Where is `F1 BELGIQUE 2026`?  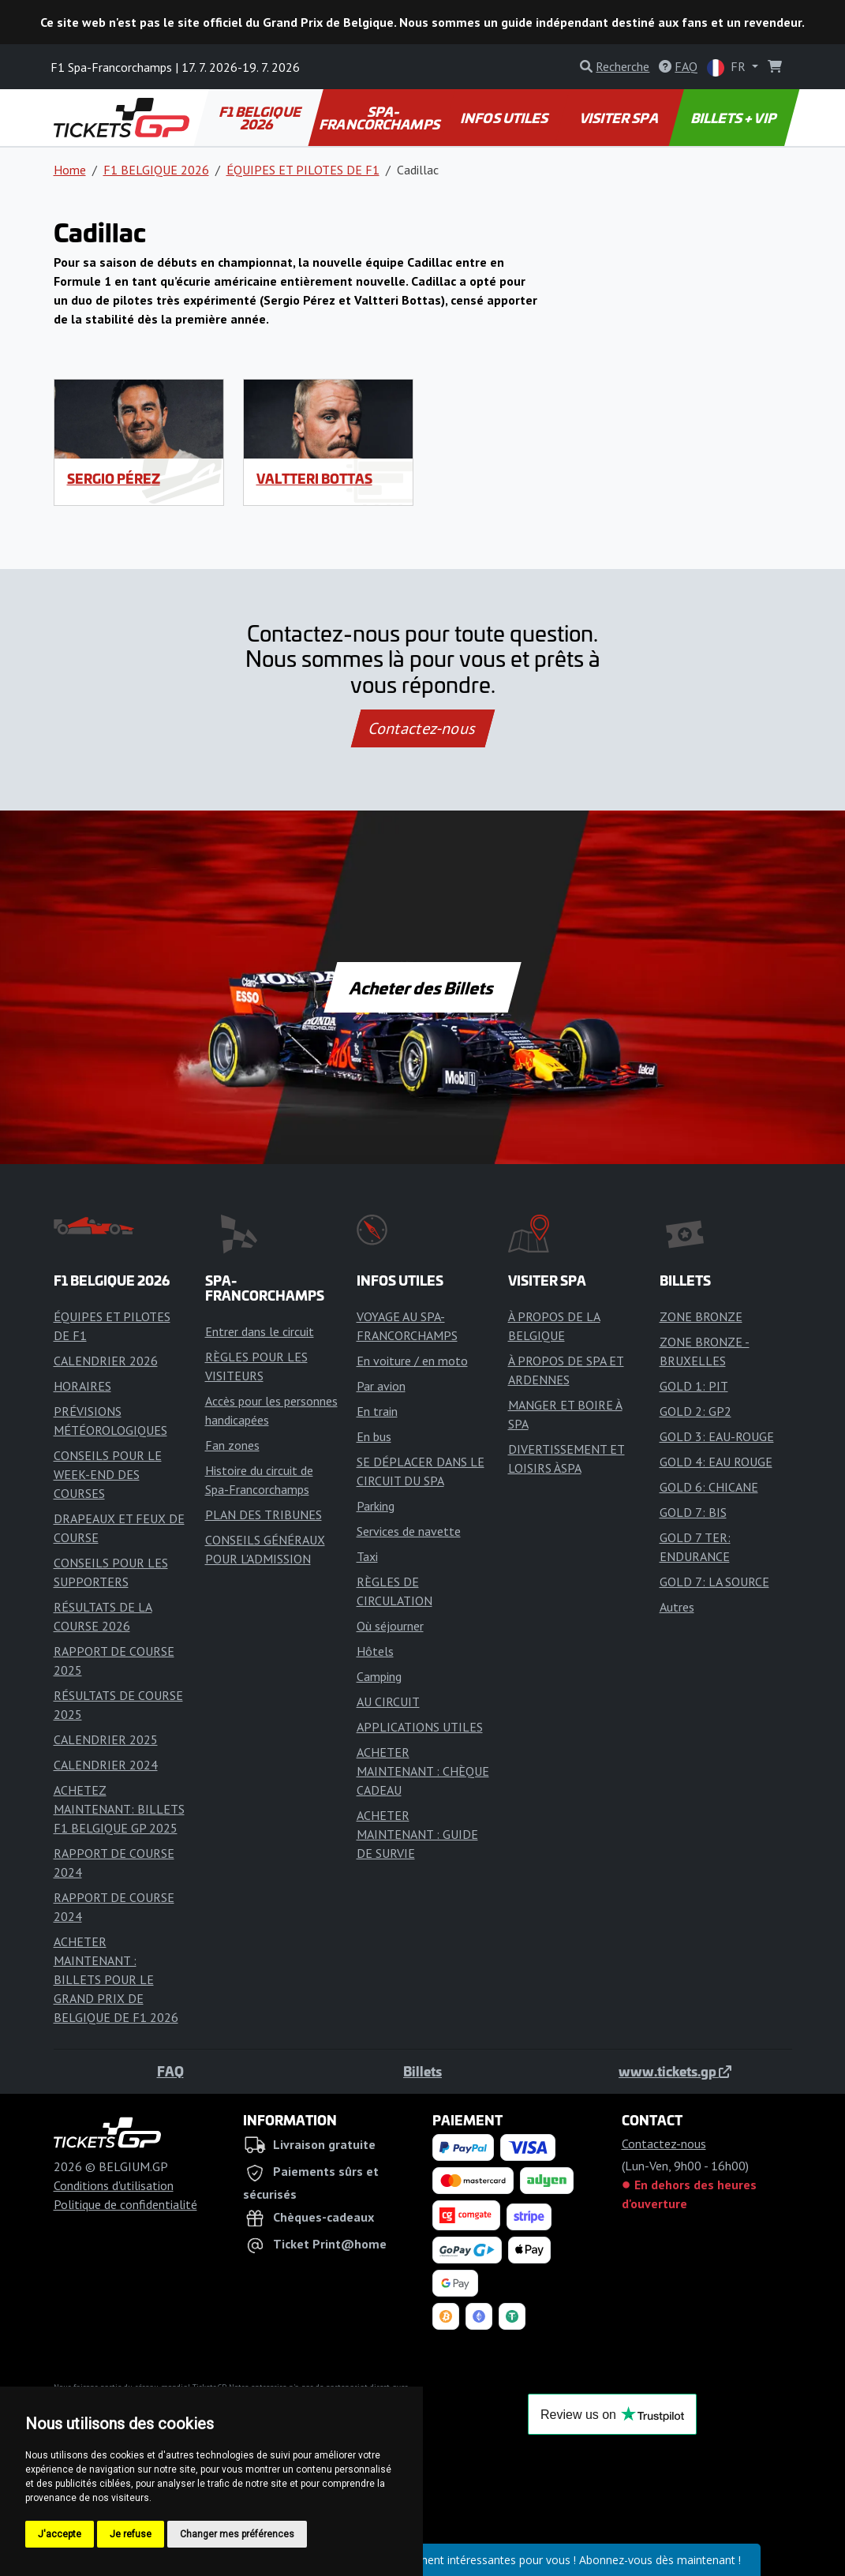 F1 BELGIQUE 2026 is located at coordinates (260, 117).